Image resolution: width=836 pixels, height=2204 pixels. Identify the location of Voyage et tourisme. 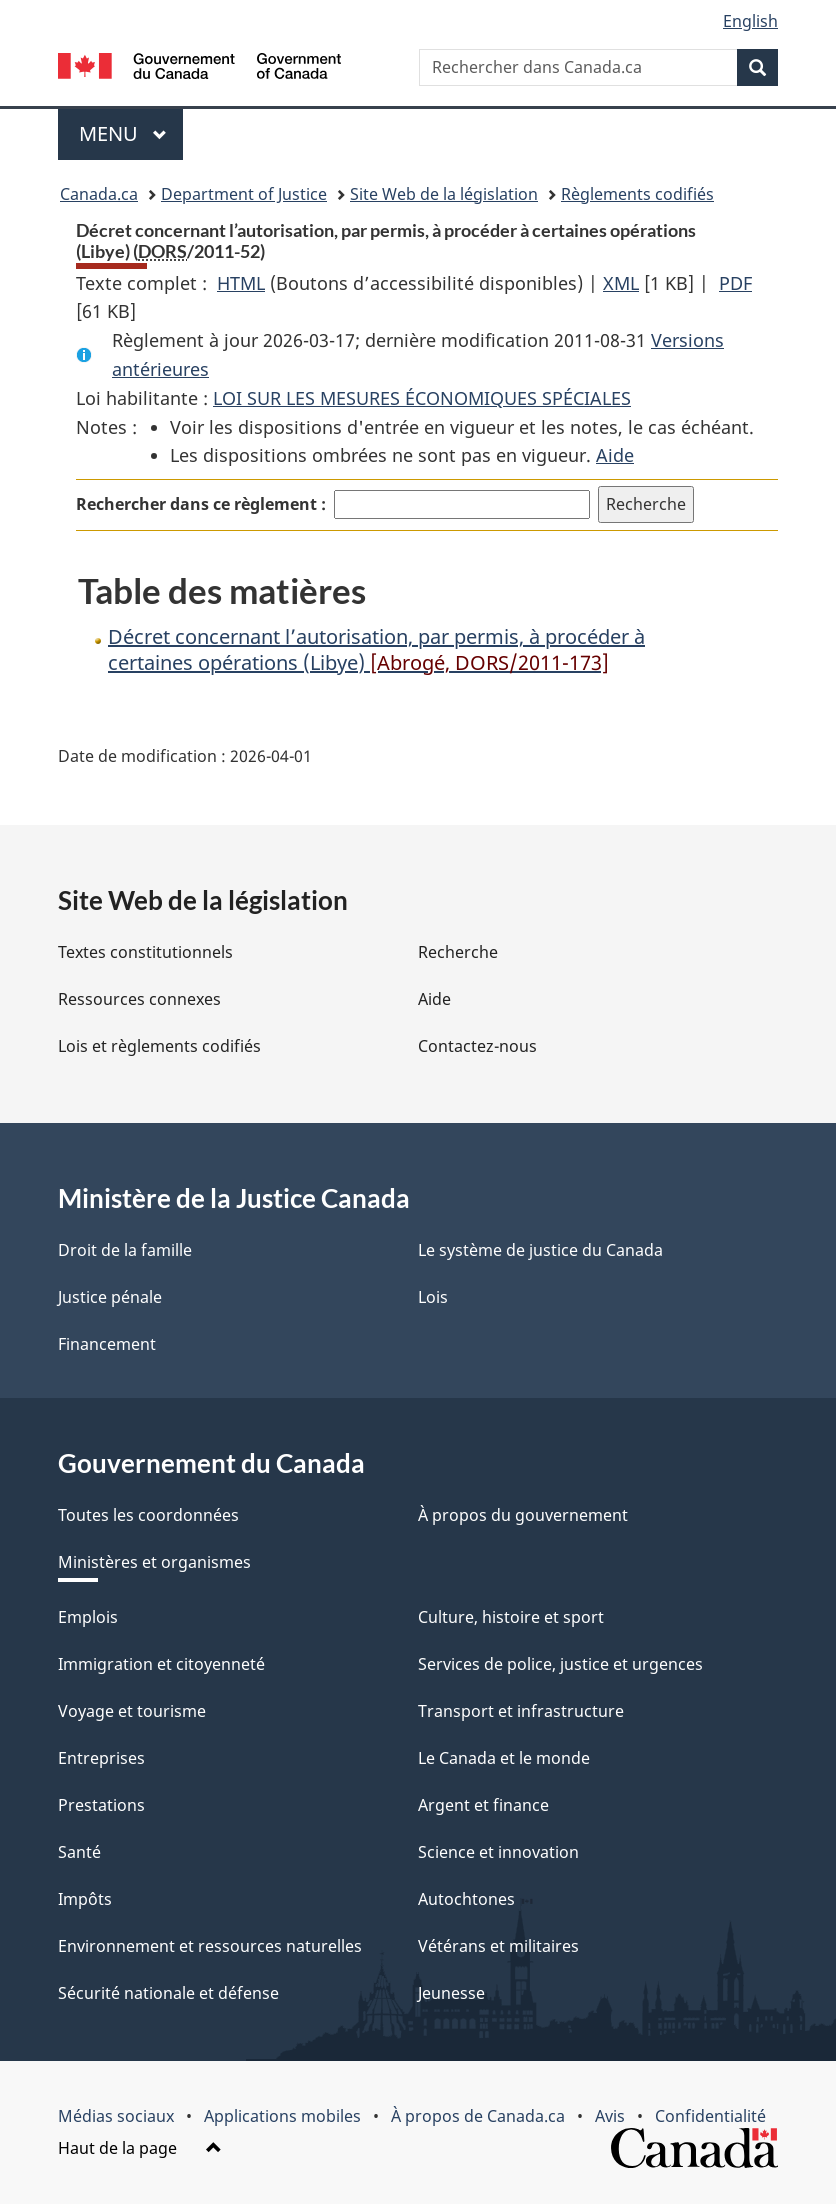
(132, 1711).